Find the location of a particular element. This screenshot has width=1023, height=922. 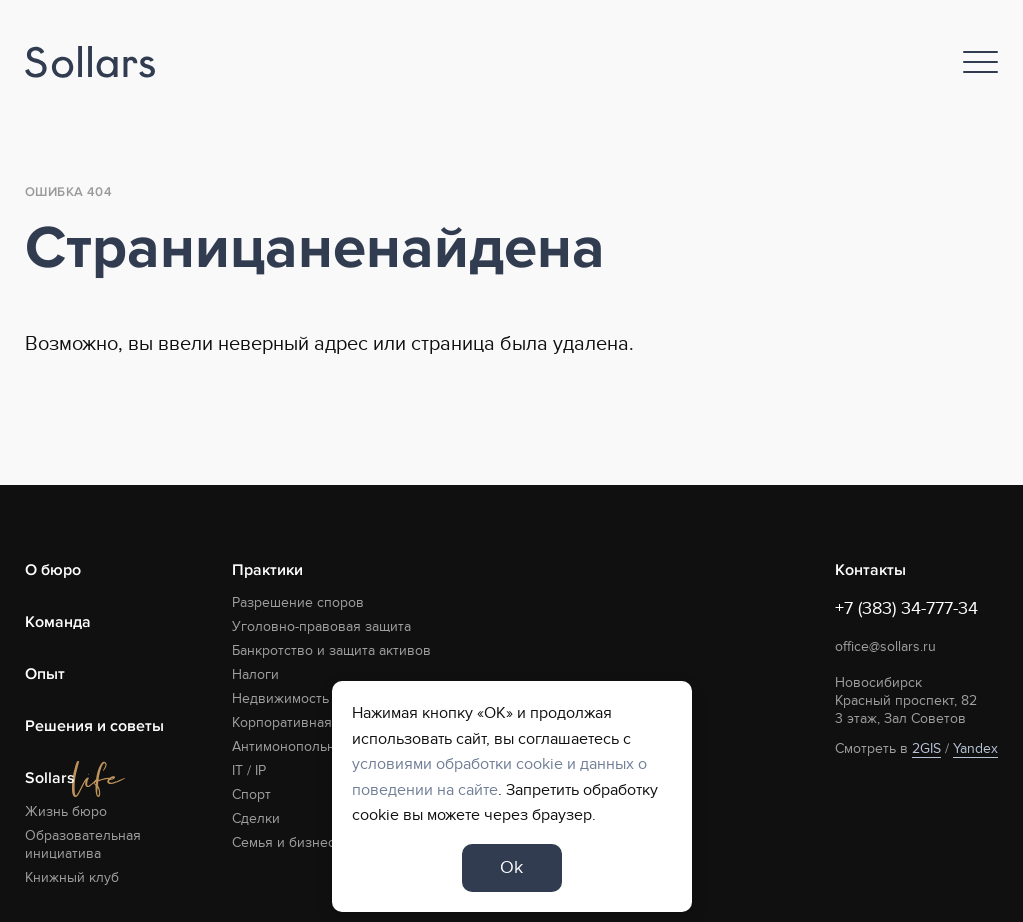

О бюро is located at coordinates (53, 570).